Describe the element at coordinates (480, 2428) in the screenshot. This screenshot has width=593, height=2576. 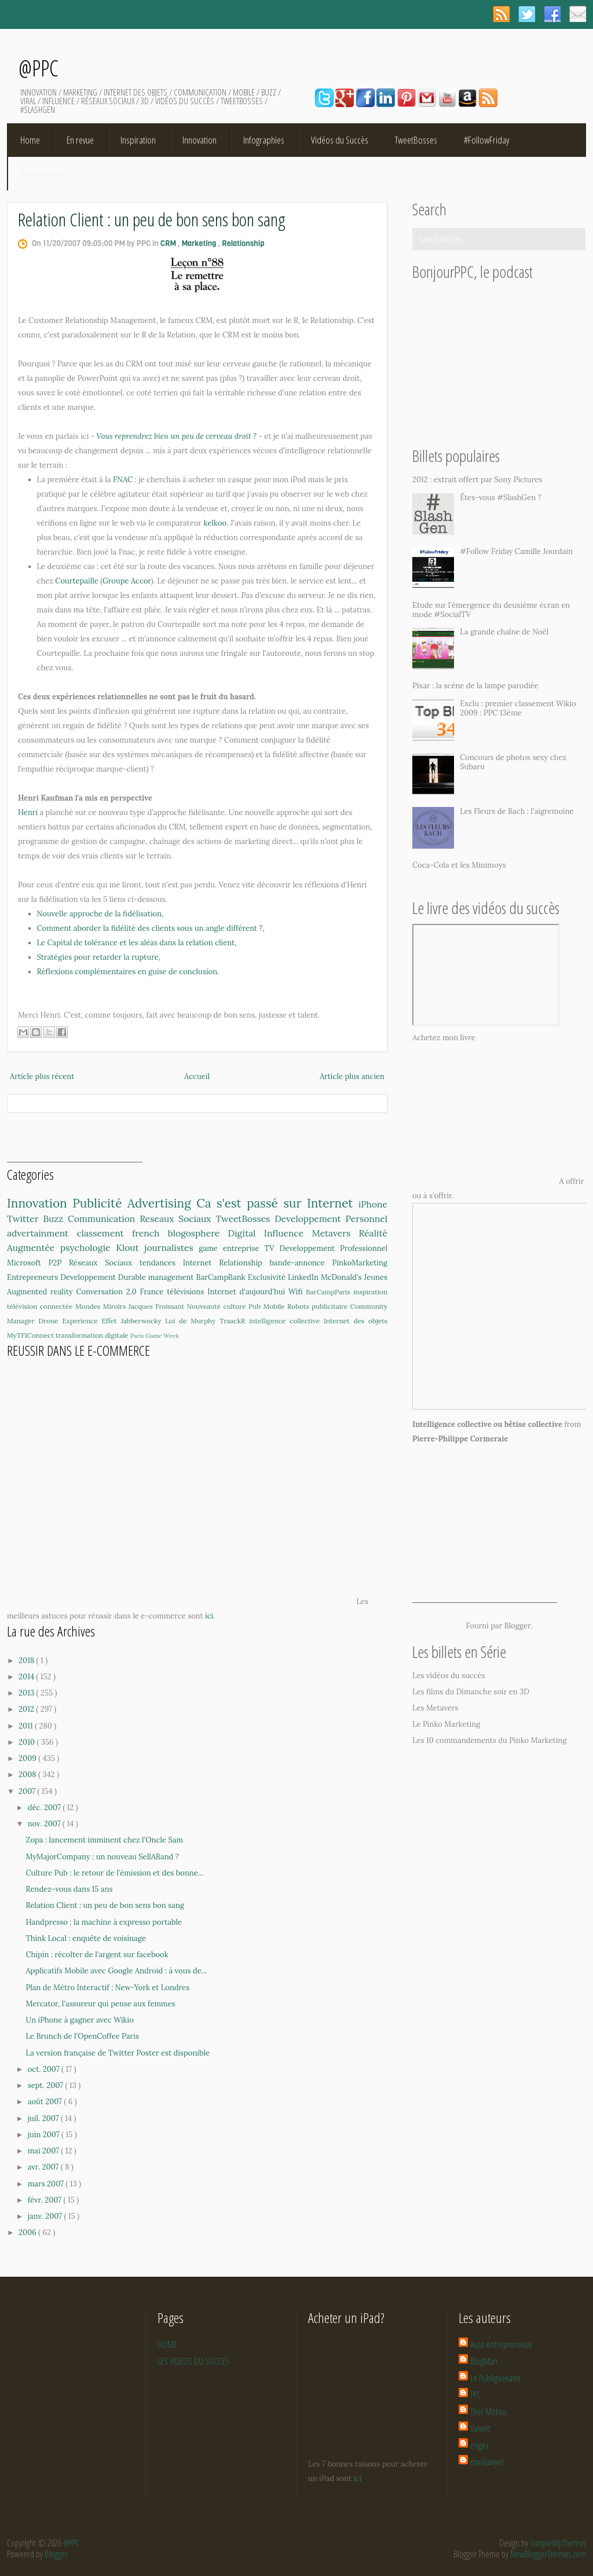
I see `Valvert` at that location.